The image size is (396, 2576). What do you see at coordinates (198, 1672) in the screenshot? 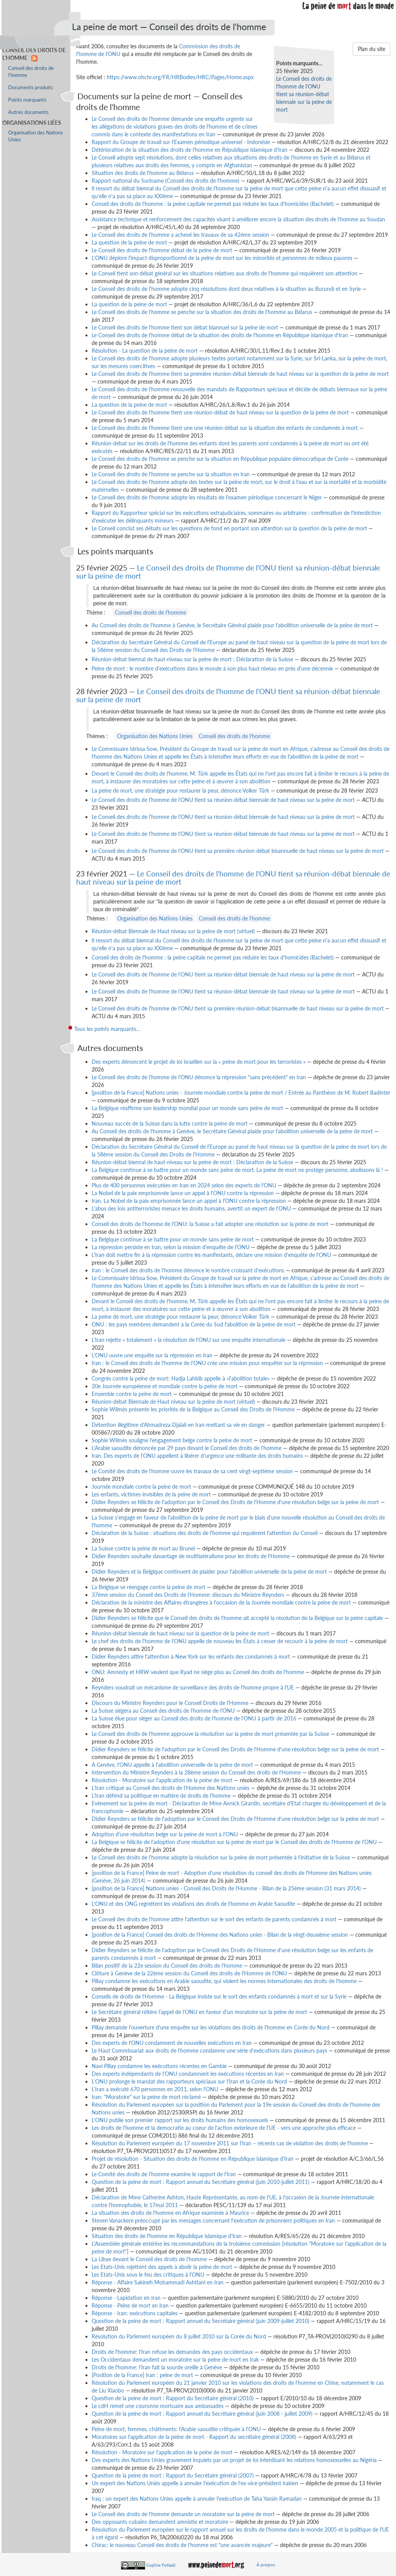
I see `ONU: Amnesty et HRW veulent que Ryad ne siège plus au Conseil des droits de l'homme` at bounding box center [198, 1672].